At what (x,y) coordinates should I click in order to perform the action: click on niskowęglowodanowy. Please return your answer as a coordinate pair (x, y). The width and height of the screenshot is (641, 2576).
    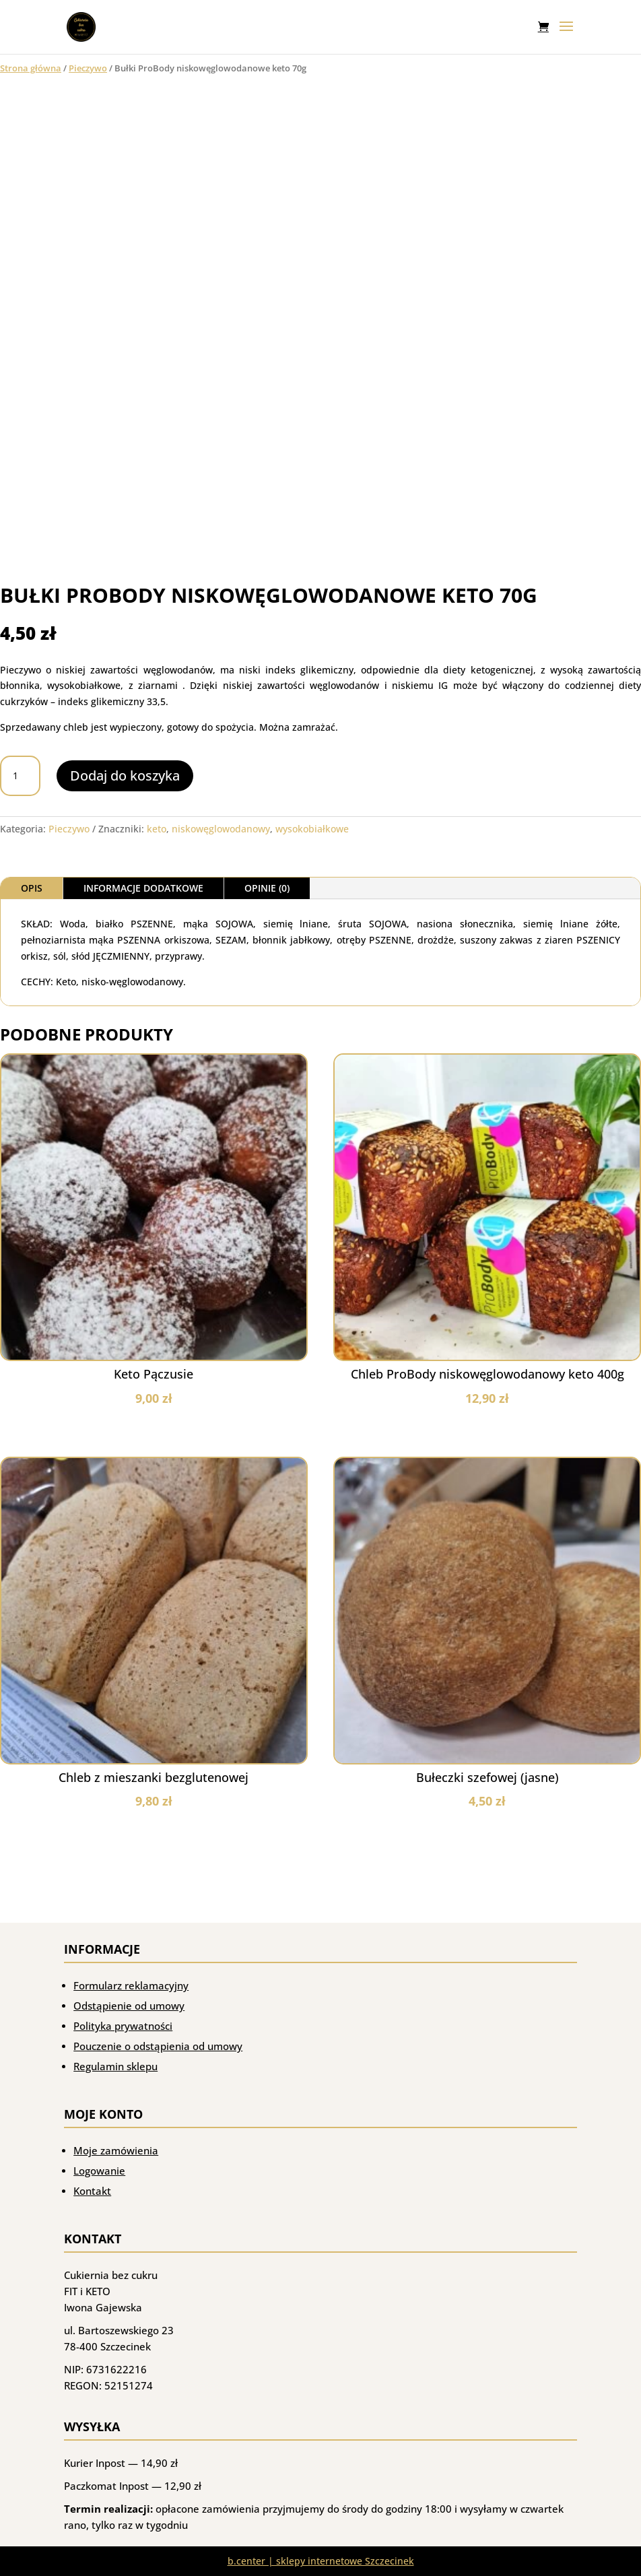
    Looking at the image, I should click on (221, 828).